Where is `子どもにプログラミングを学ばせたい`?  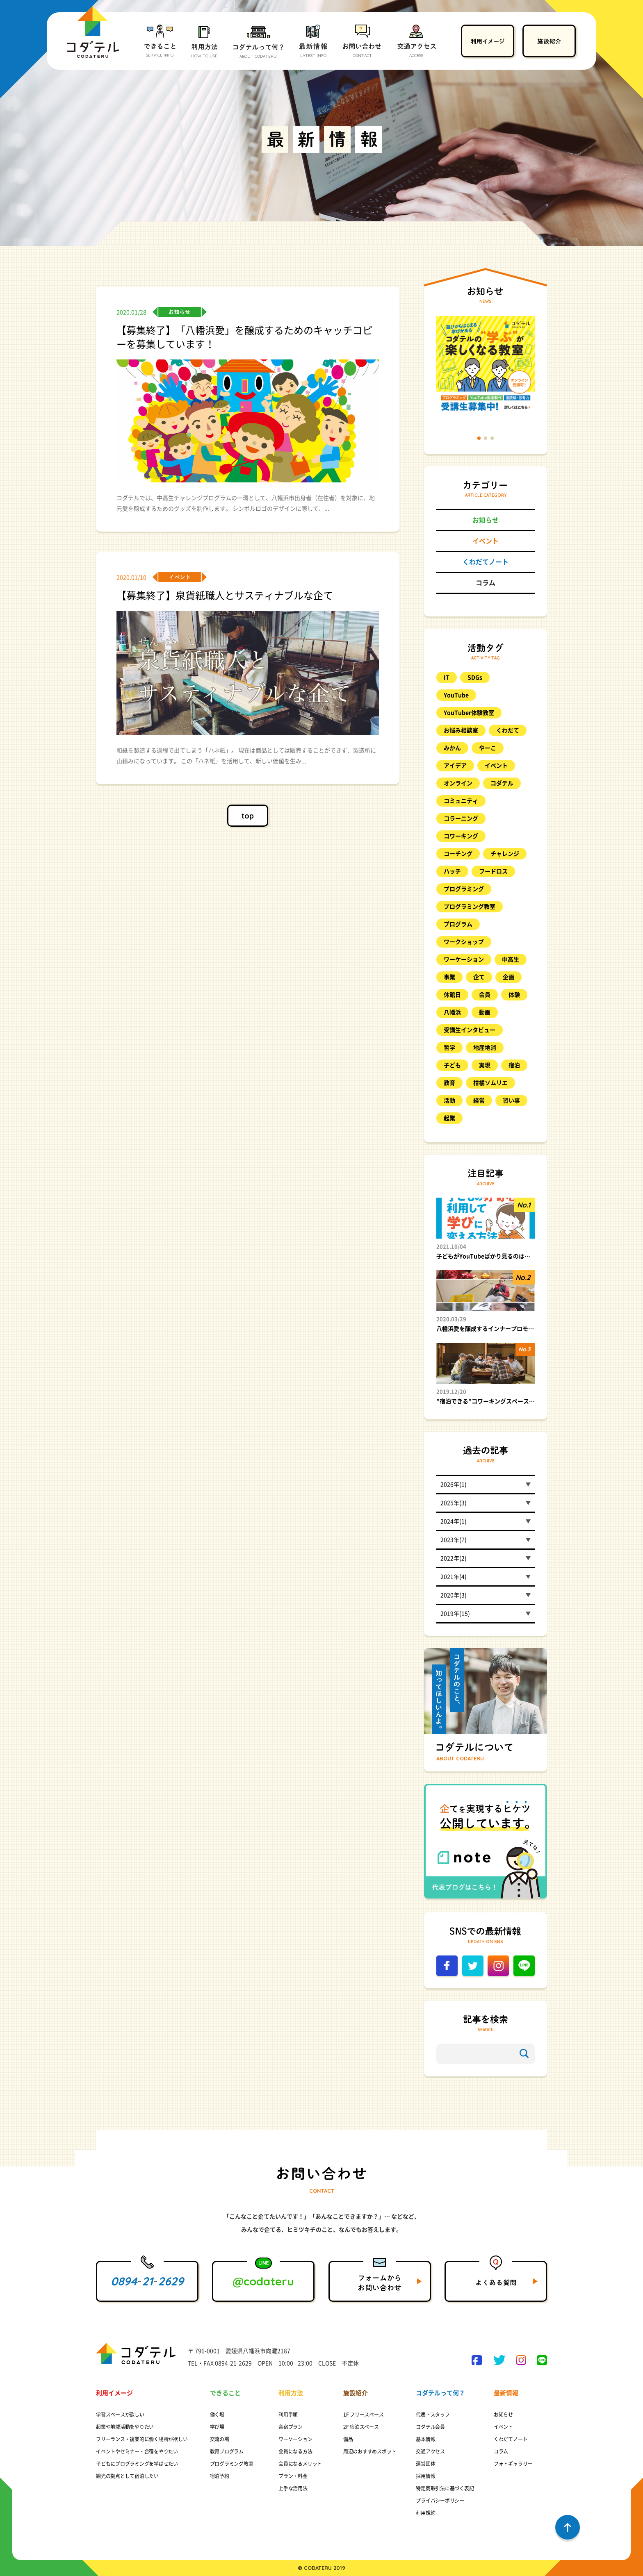 子どもにプログラミングを学ばせたい is located at coordinates (137, 2463).